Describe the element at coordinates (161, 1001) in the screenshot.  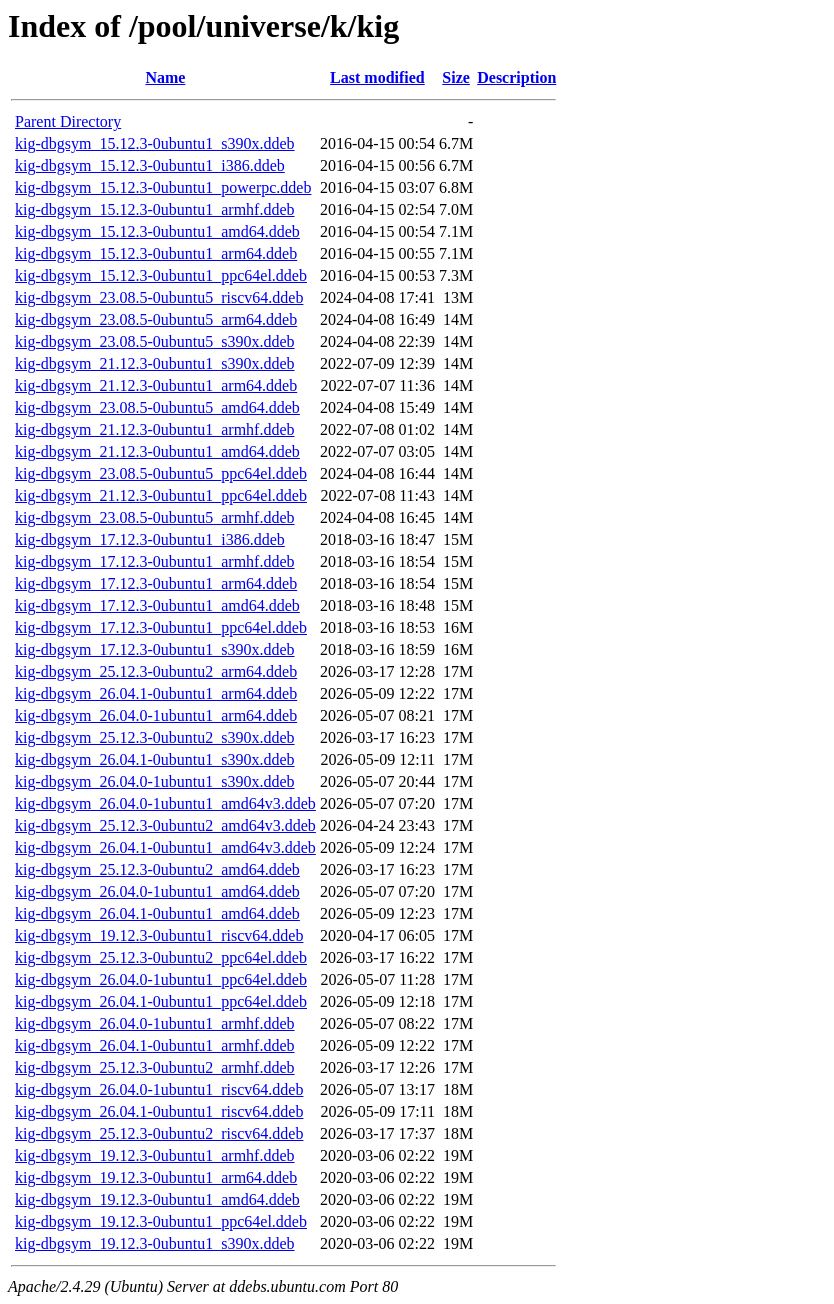
I see `kig-dbgsym_26.04.1-0ubuntu1_ppc64el.ddeb` at that location.